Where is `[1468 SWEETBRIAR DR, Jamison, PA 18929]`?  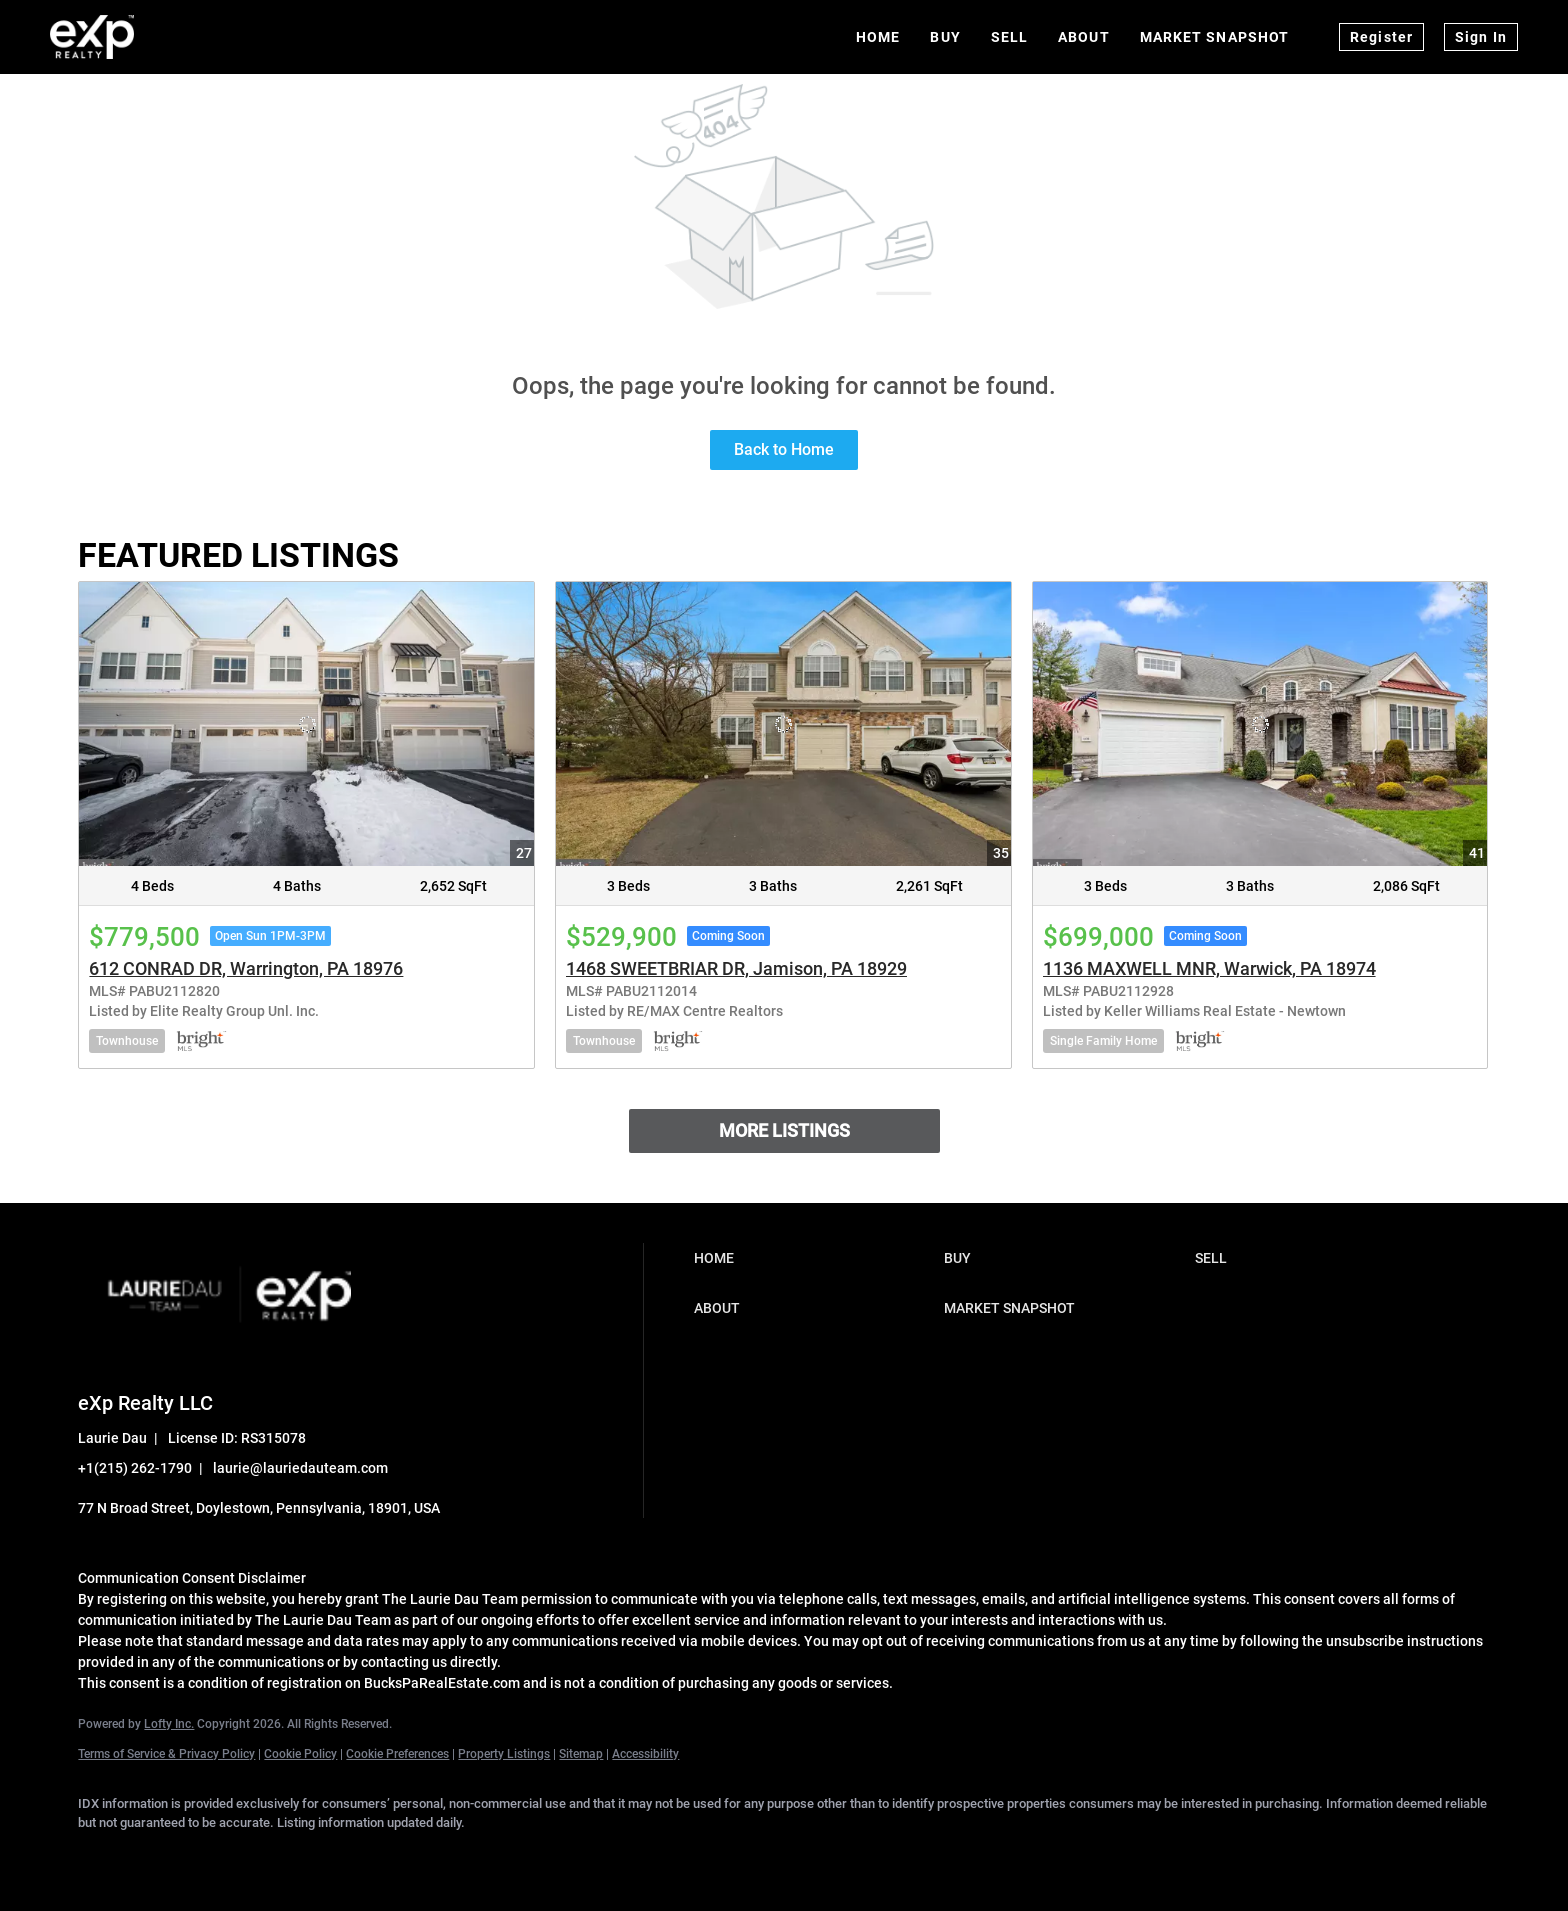
[1468 SWEETBRIAR DR, Jamison, PA 18929] is located at coordinates (783, 724).